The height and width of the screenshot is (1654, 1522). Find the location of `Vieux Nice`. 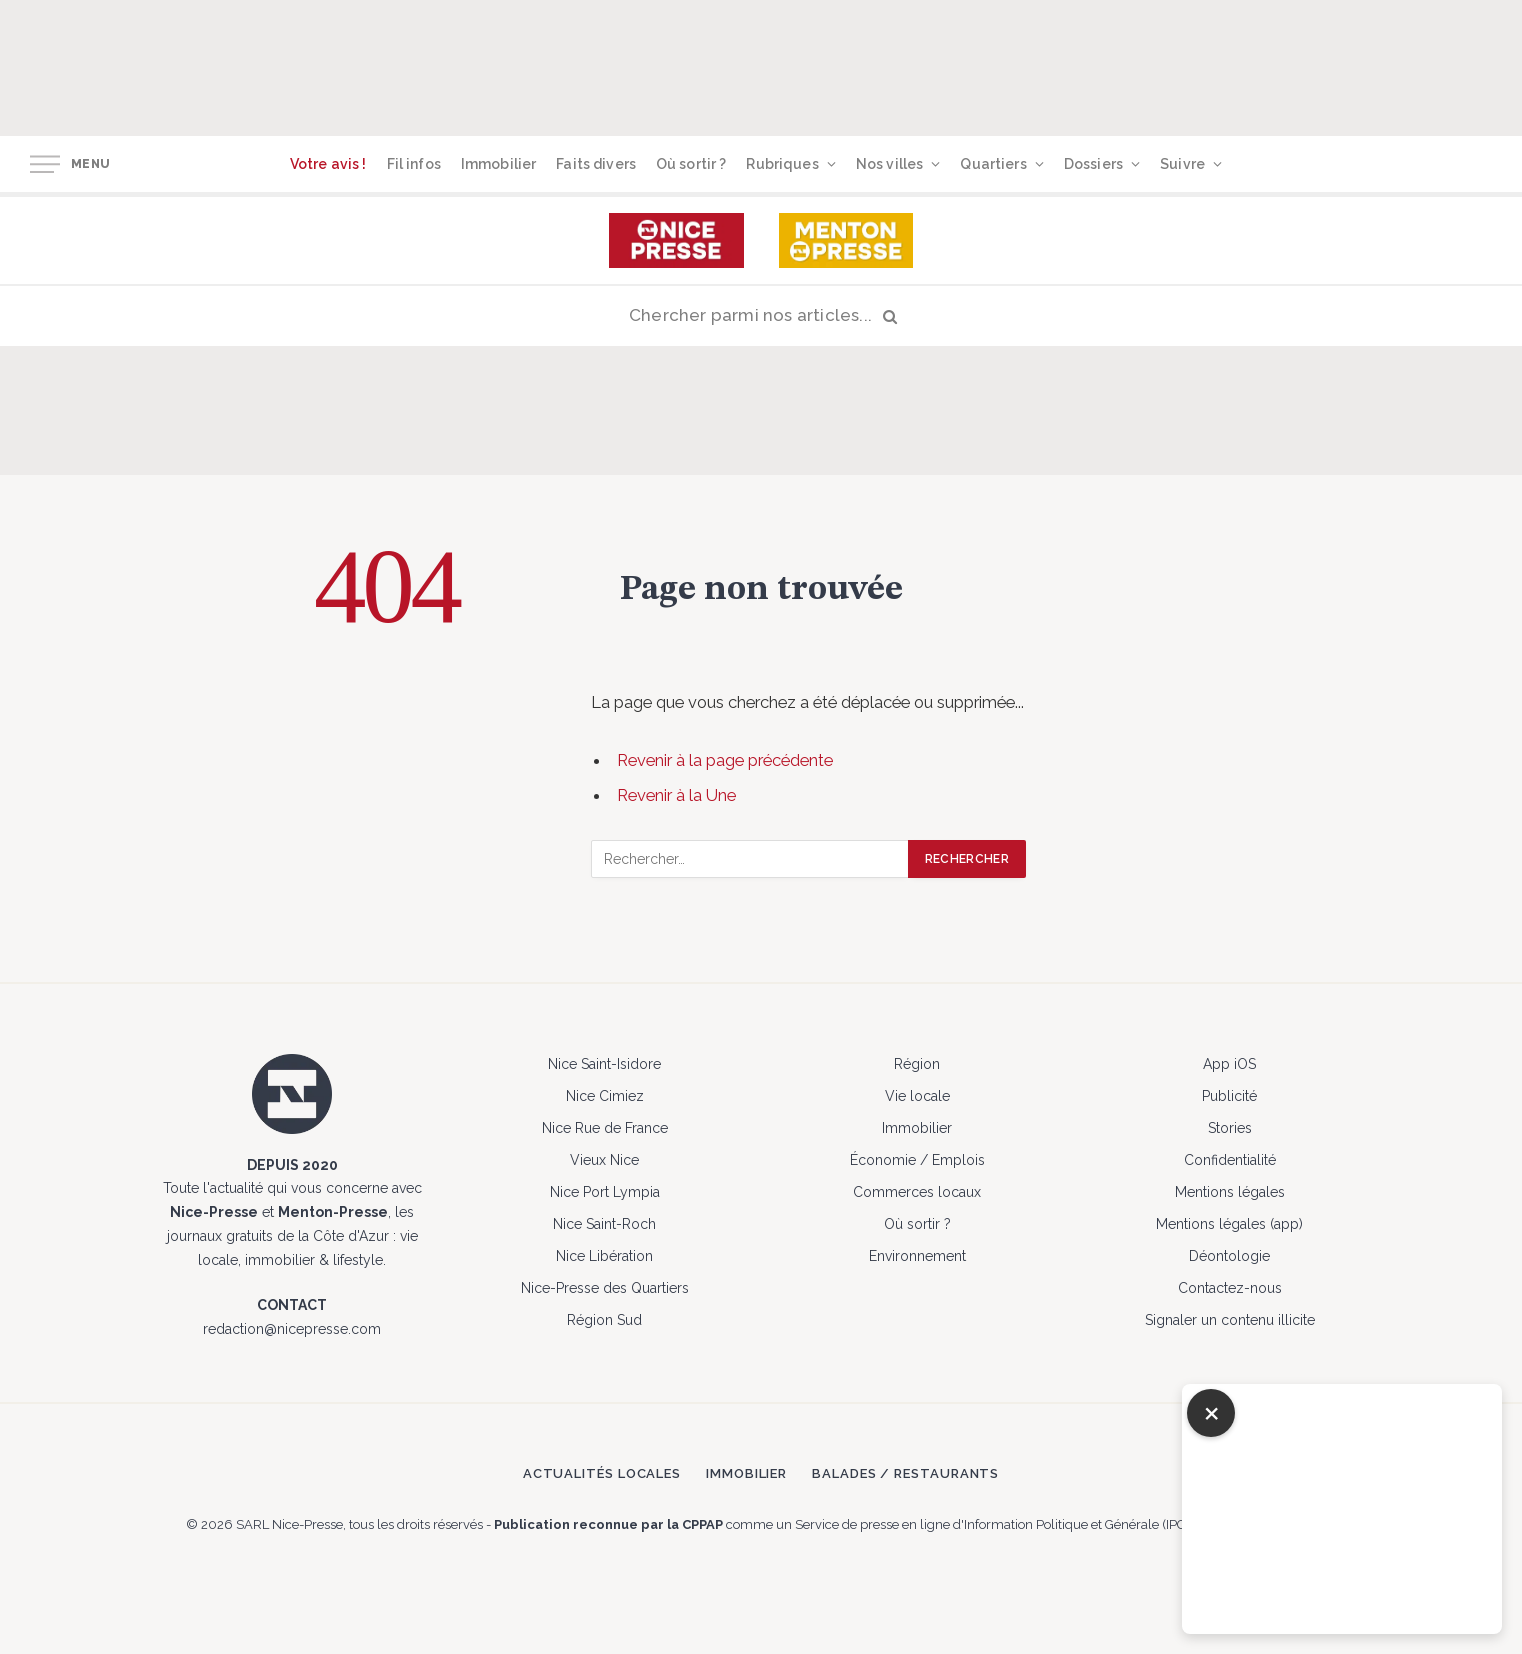

Vieux Nice is located at coordinates (604, 1160).